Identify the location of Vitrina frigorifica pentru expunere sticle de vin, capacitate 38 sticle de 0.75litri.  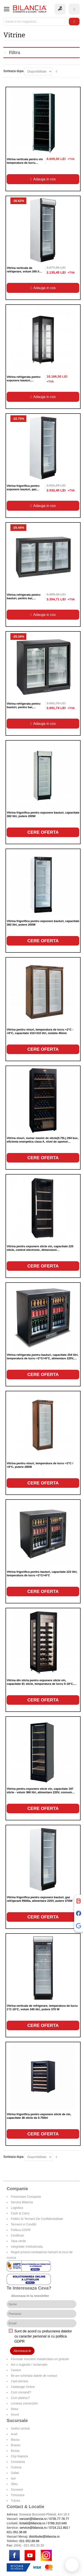
(39, 2116).